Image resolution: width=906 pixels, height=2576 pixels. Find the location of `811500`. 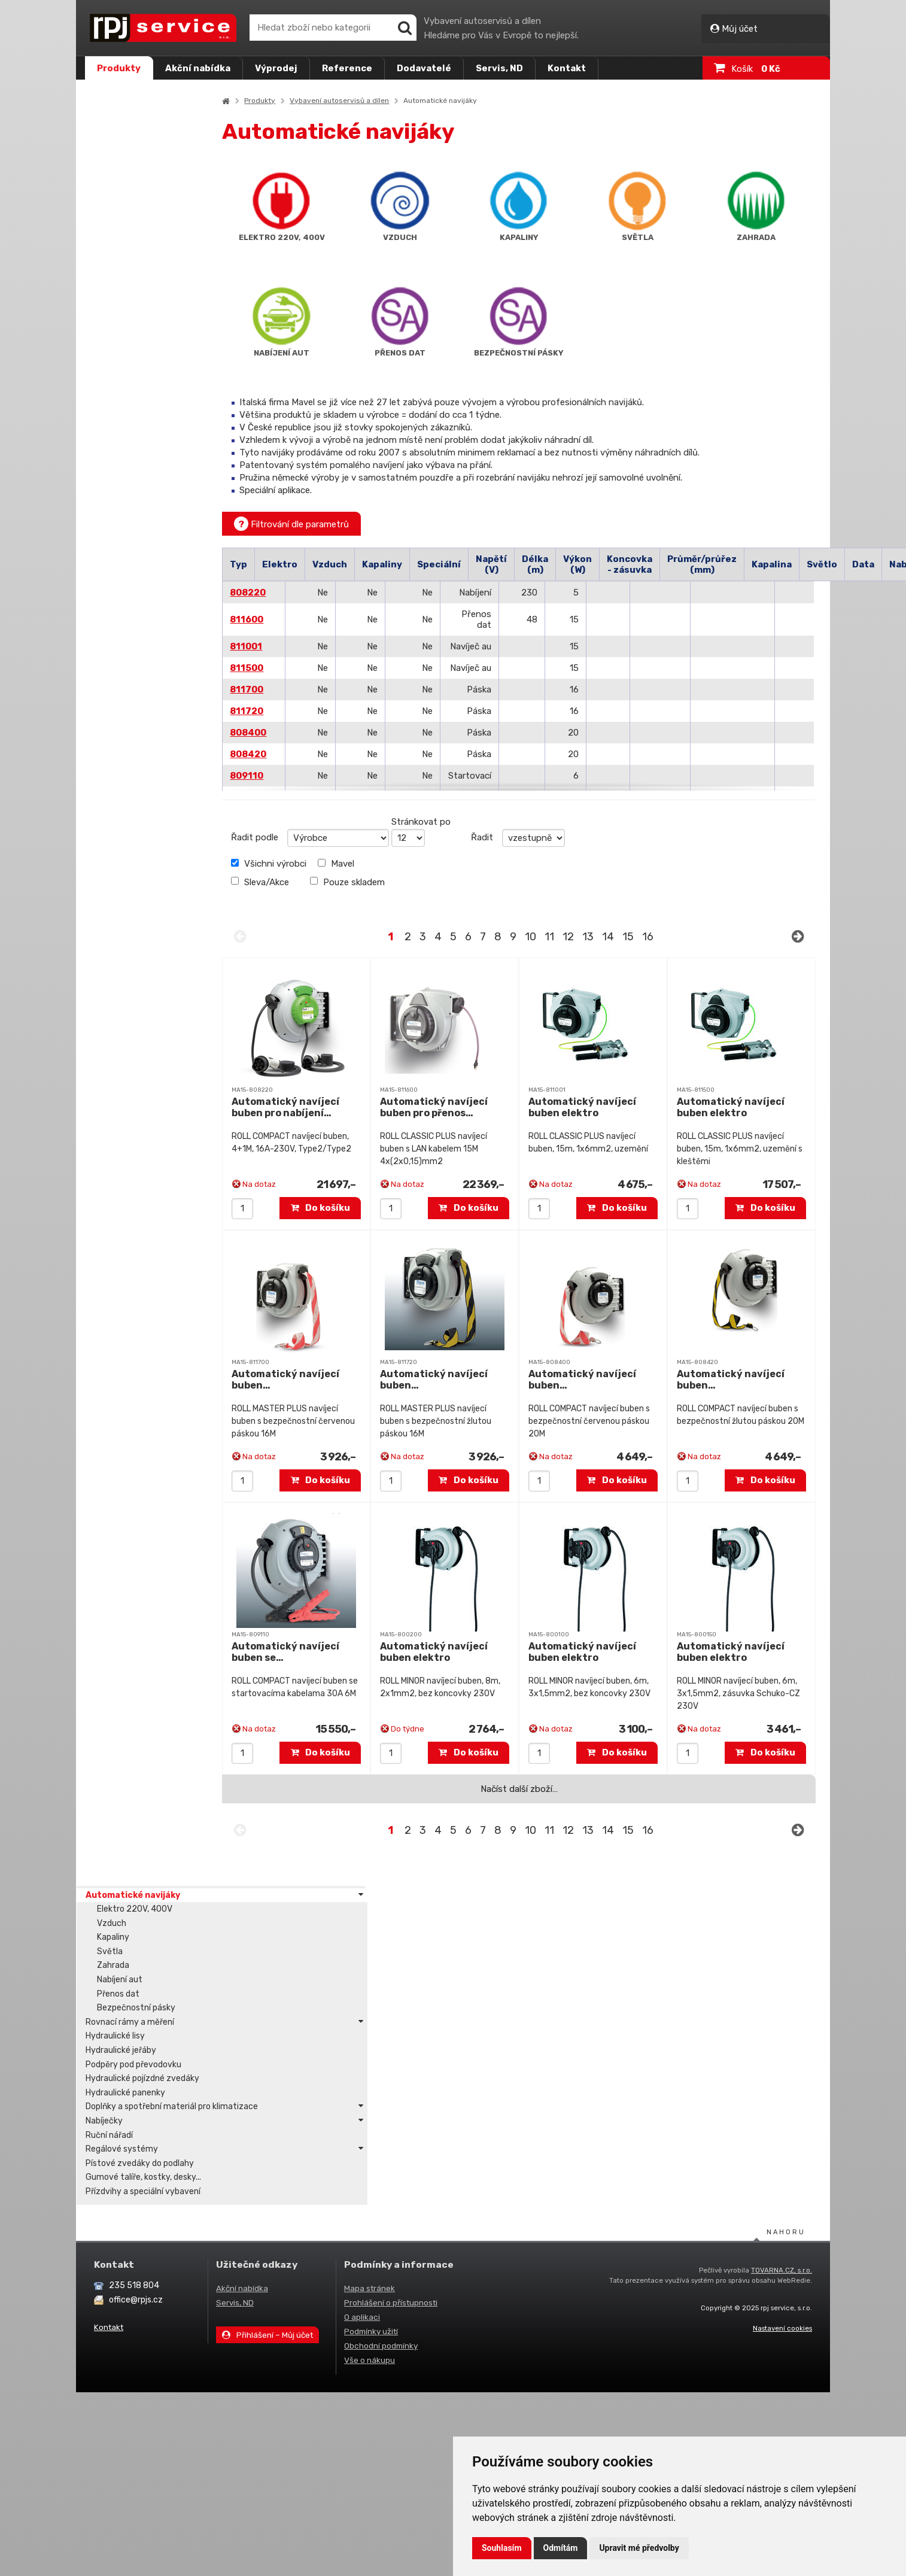

811500 is located at coordinates (286, 668).